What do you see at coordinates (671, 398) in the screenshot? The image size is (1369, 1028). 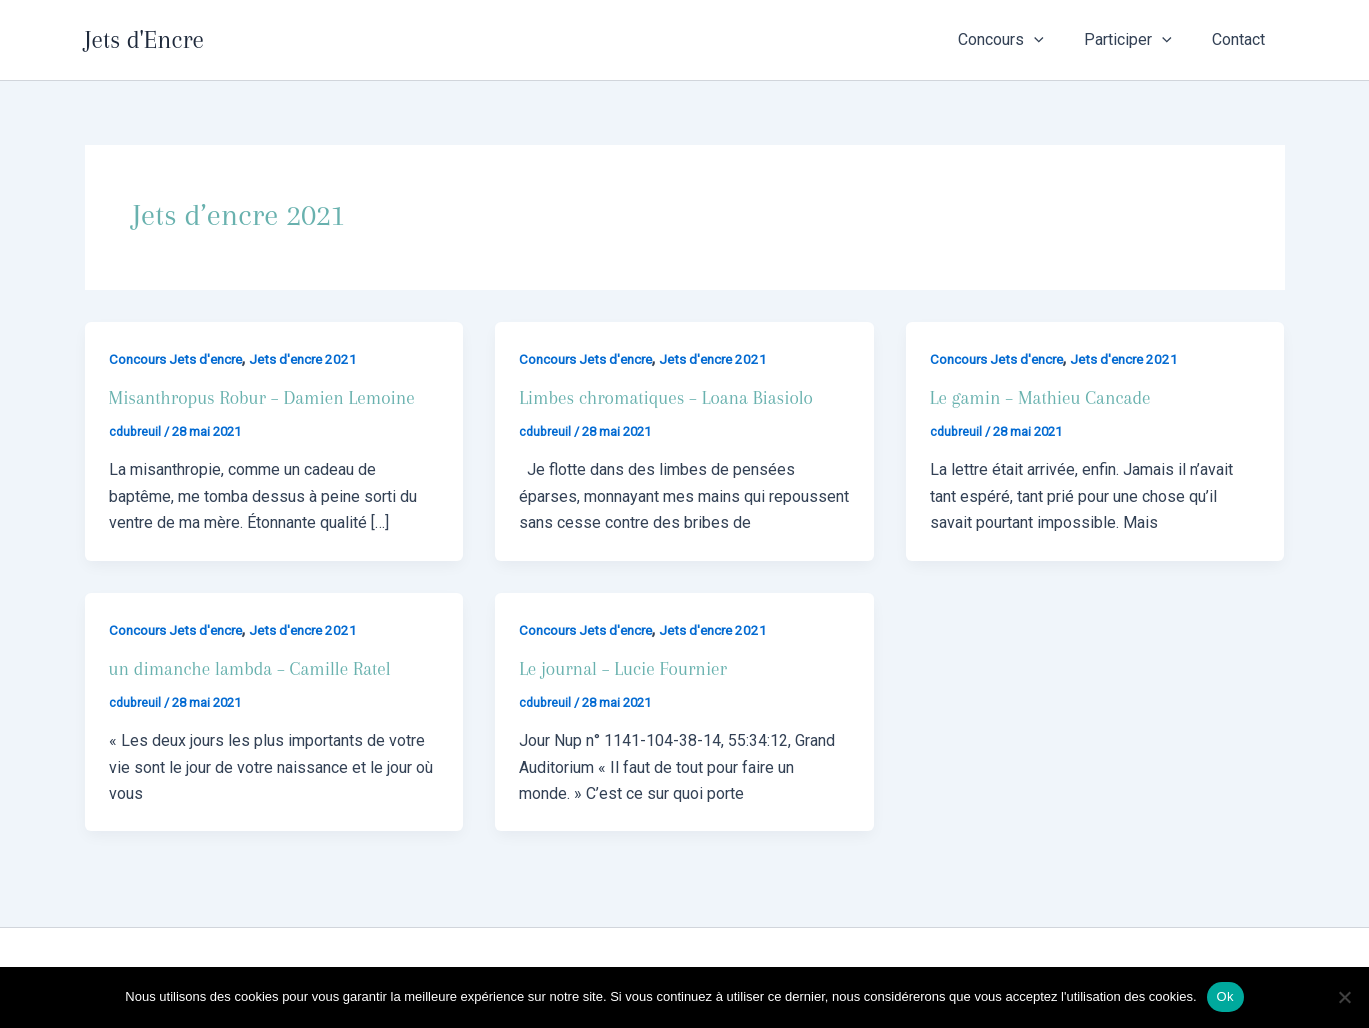 I see `Limbes chromatiques – Loana Biasiolo` at bounding box center [671, 398].